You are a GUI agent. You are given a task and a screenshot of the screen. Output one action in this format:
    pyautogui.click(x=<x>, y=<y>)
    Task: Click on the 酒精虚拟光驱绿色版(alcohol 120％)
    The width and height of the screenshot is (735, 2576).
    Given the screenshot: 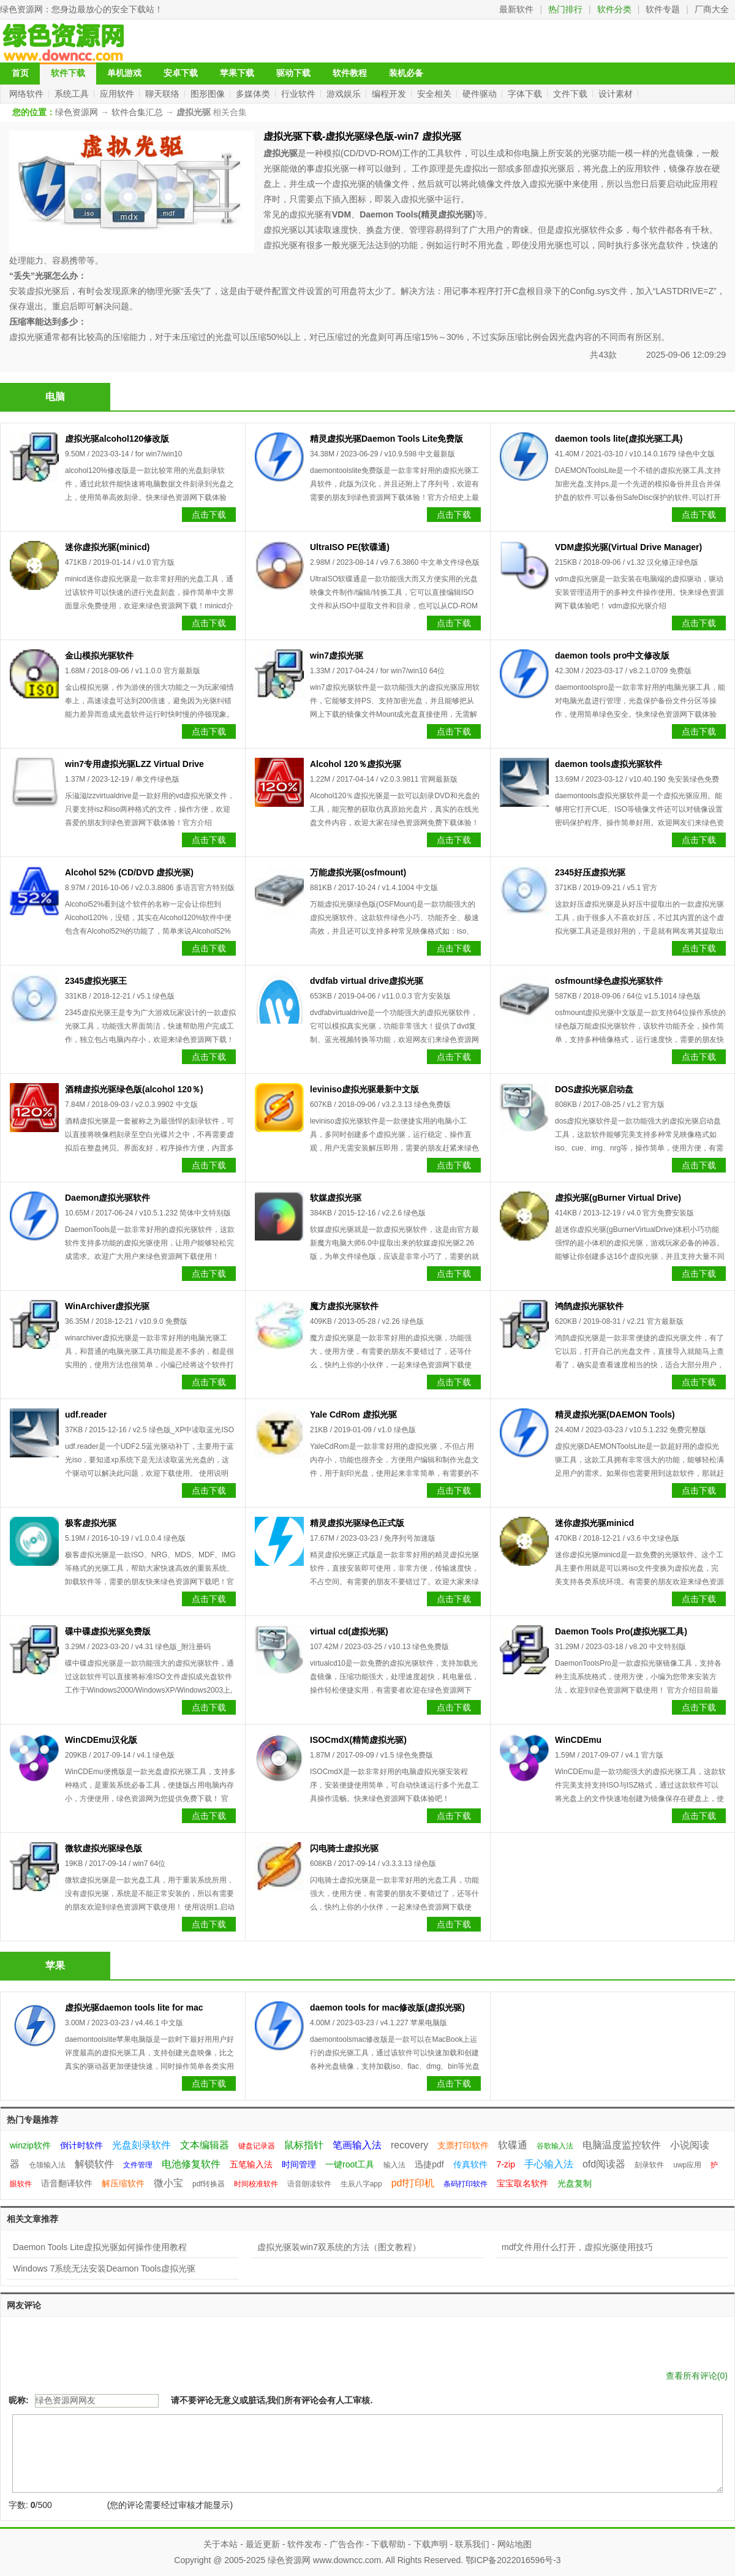 What is the action you would take?
    pyautogui.click(x=134, y=1089)
    